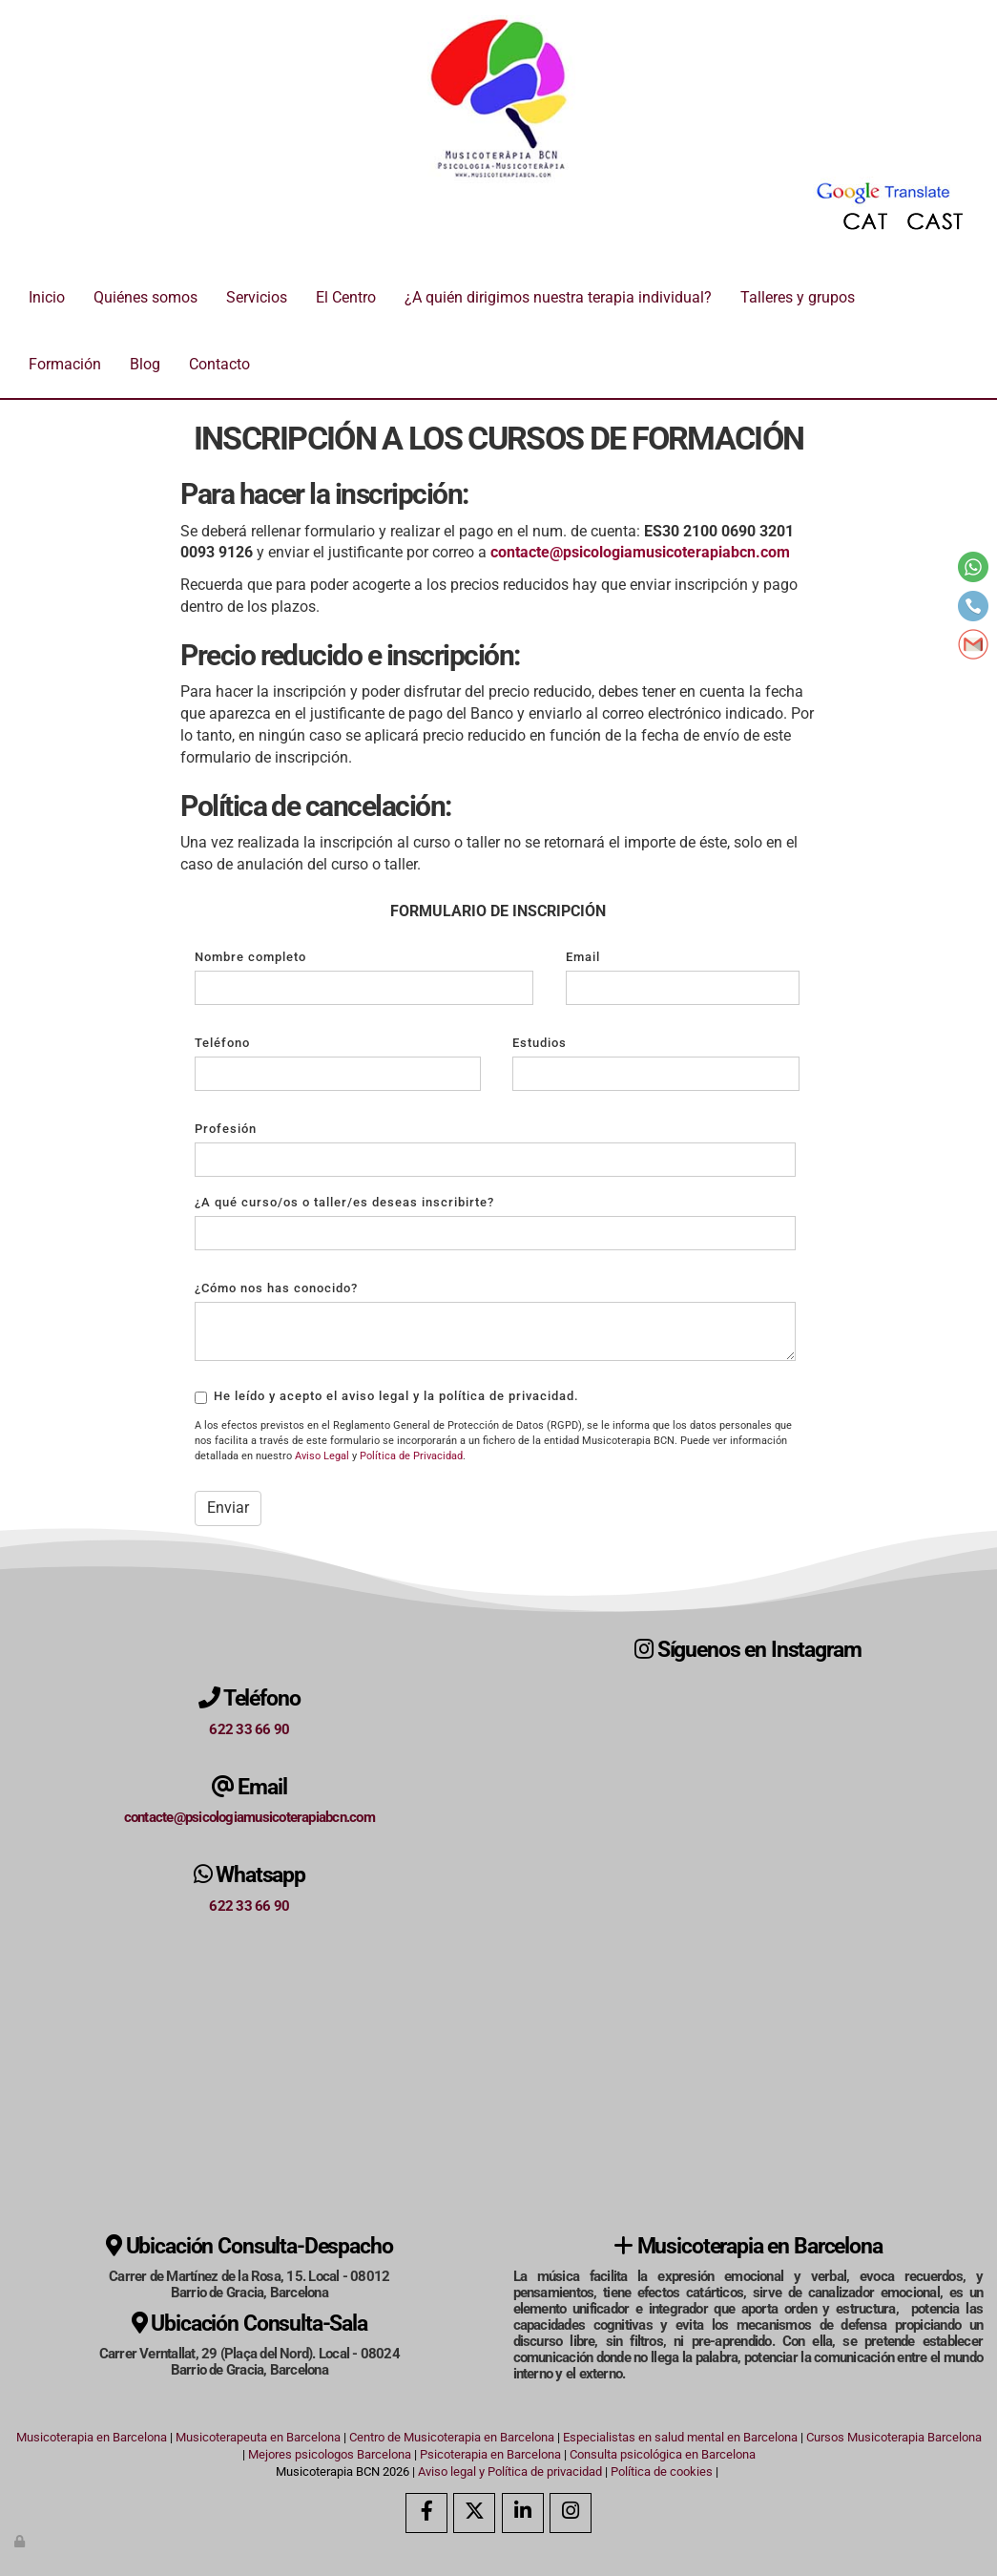 This screenshot has height=2576, width=997. I want to click on Contacto, so click(219, 364).